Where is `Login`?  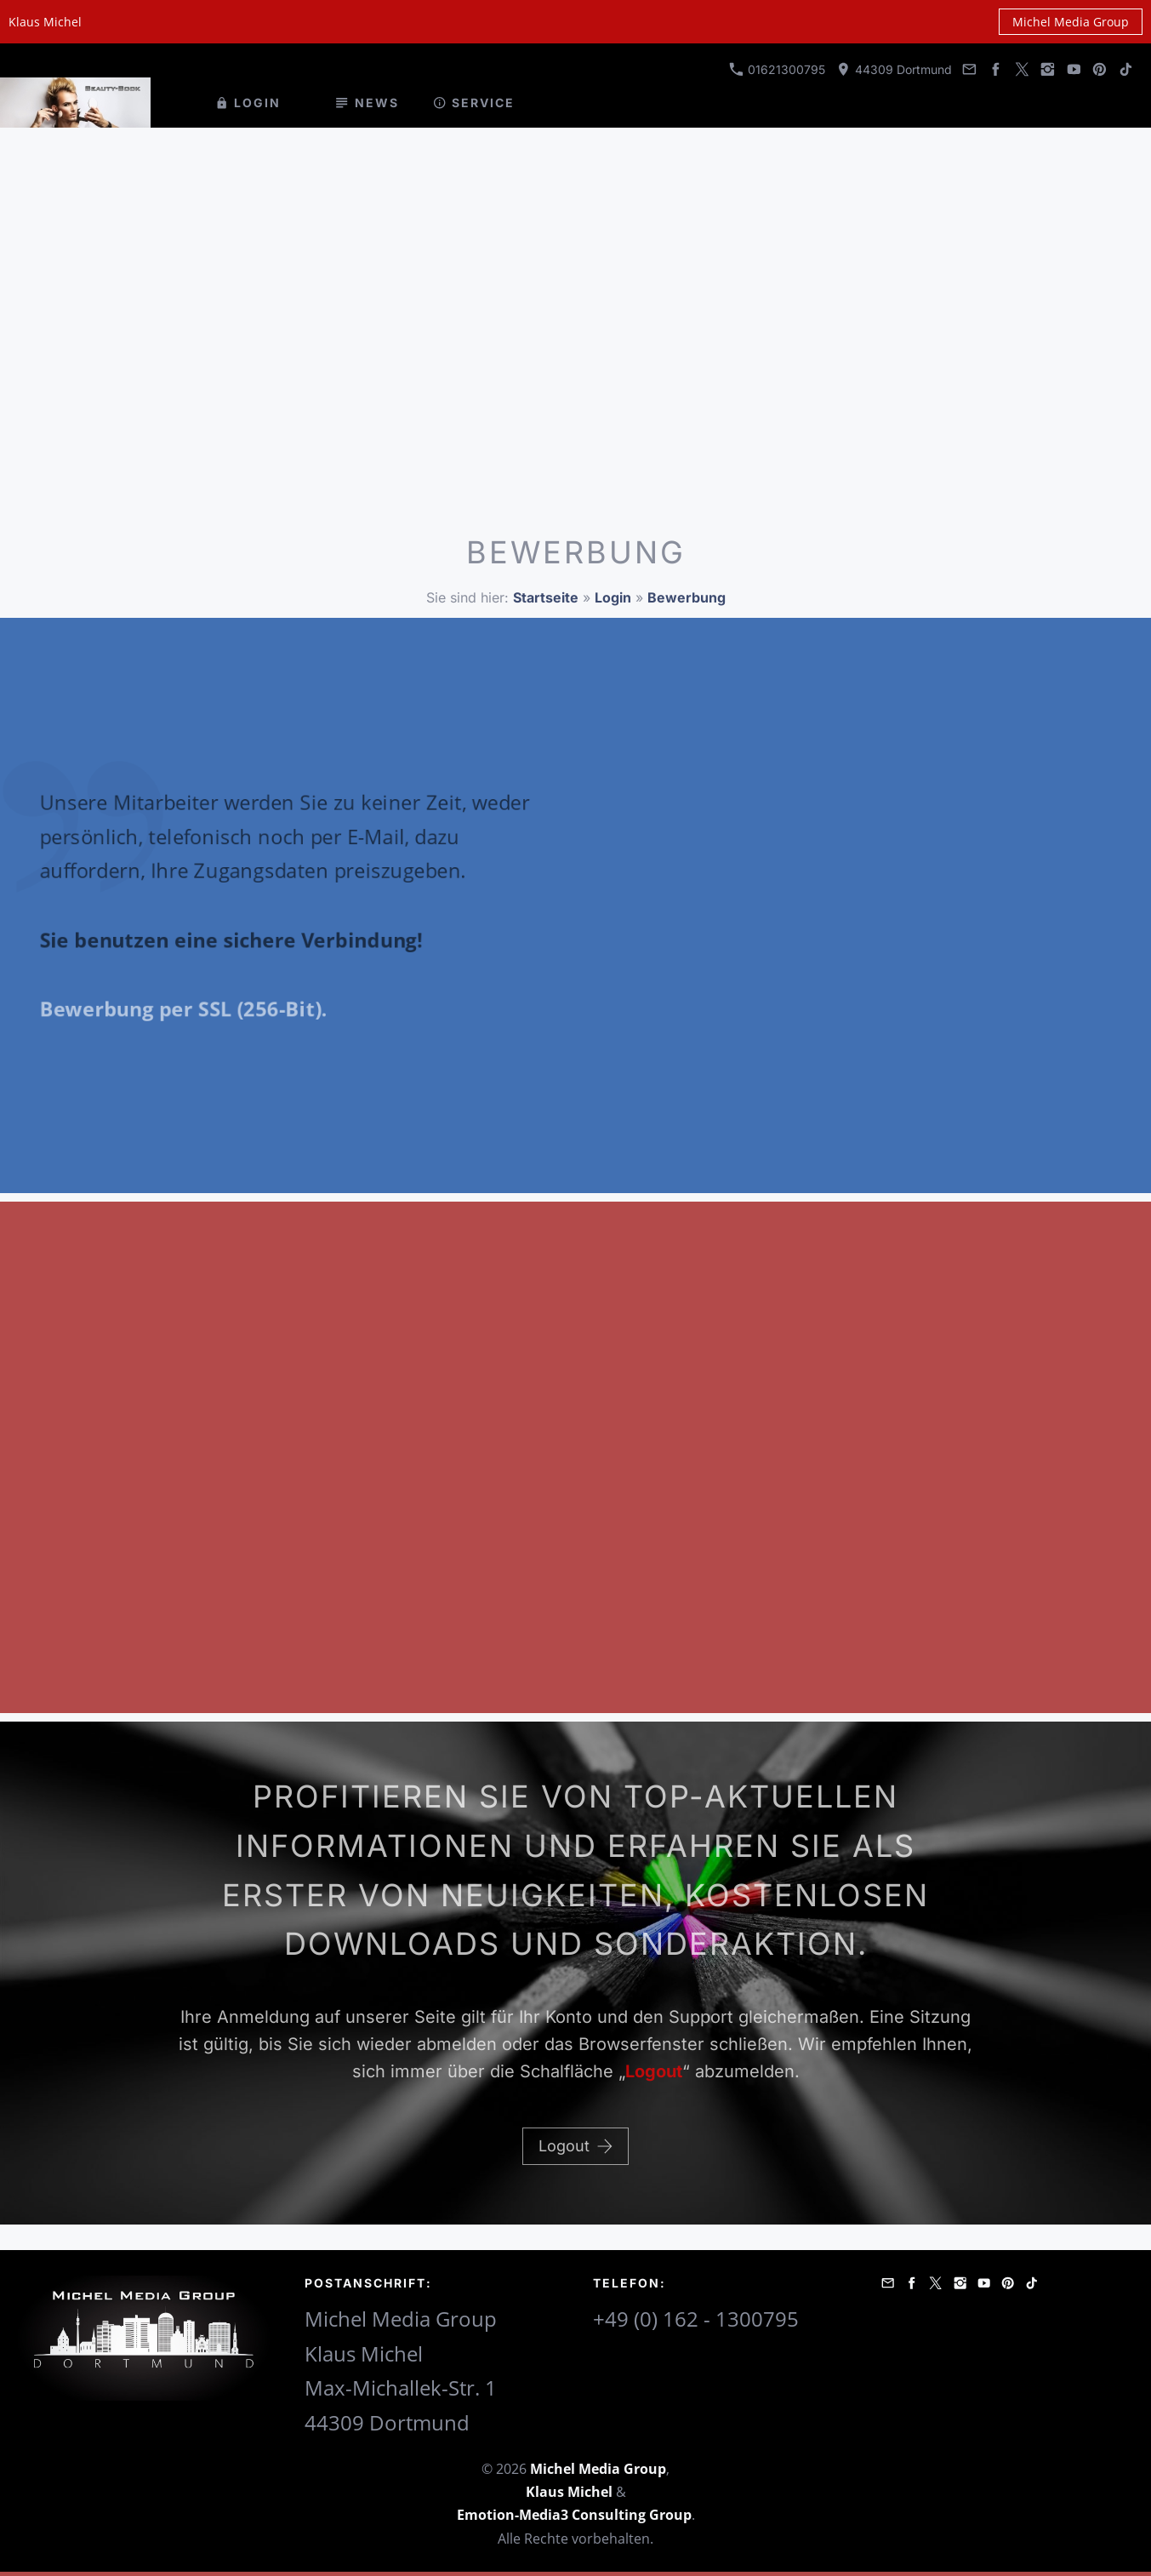 Login is located at coordinates (613, 597).